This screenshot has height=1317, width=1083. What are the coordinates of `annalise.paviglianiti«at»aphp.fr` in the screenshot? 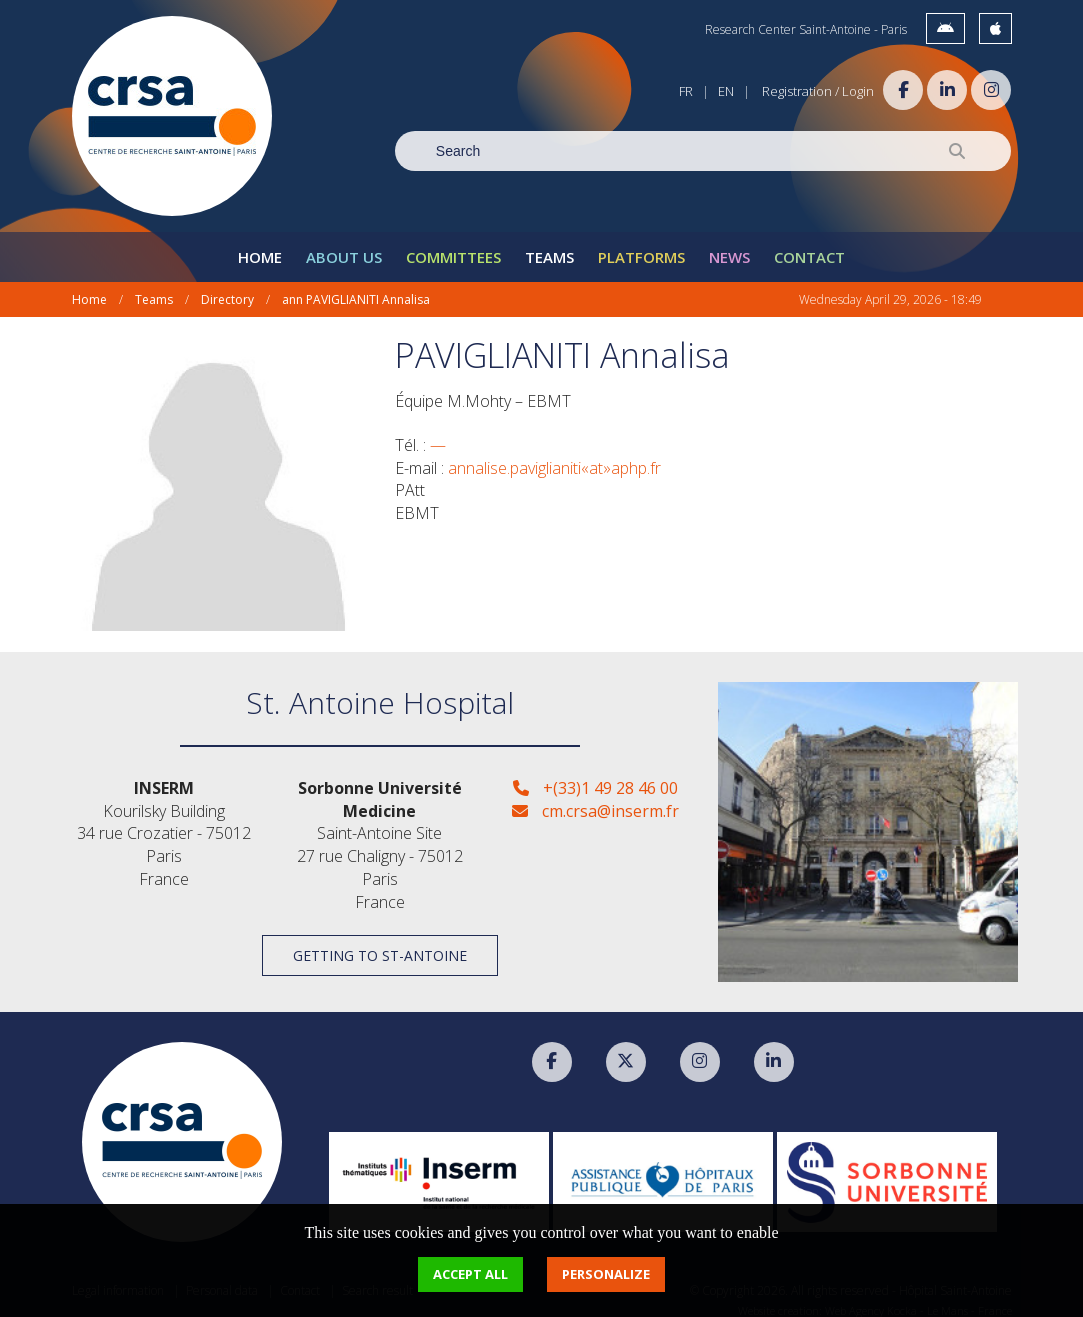 It's located at (554, 456).